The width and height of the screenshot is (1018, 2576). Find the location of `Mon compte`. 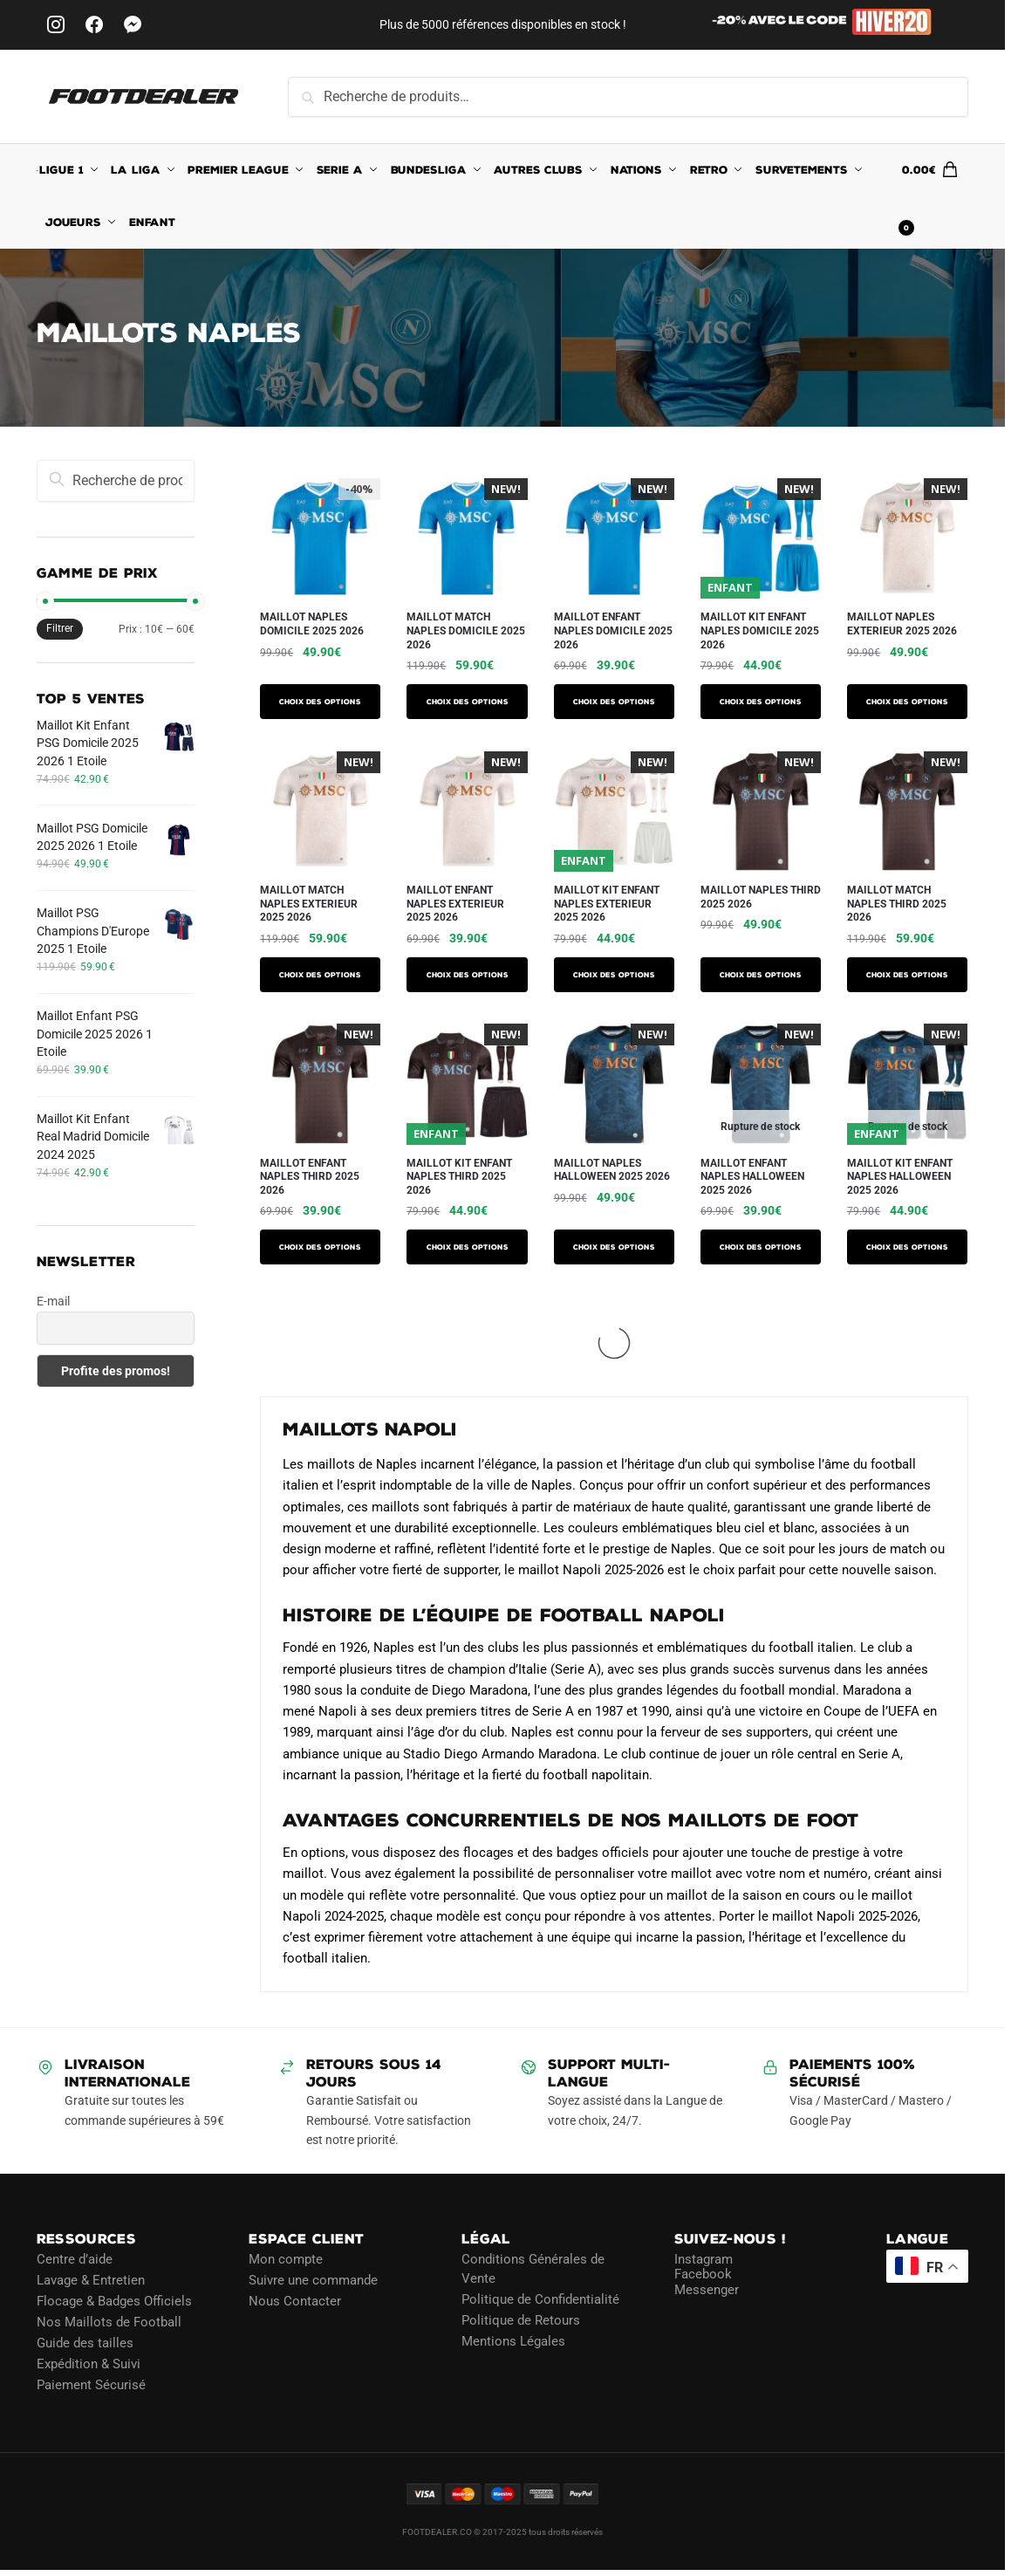

Mon compte is located at coordinates (286, 2259).